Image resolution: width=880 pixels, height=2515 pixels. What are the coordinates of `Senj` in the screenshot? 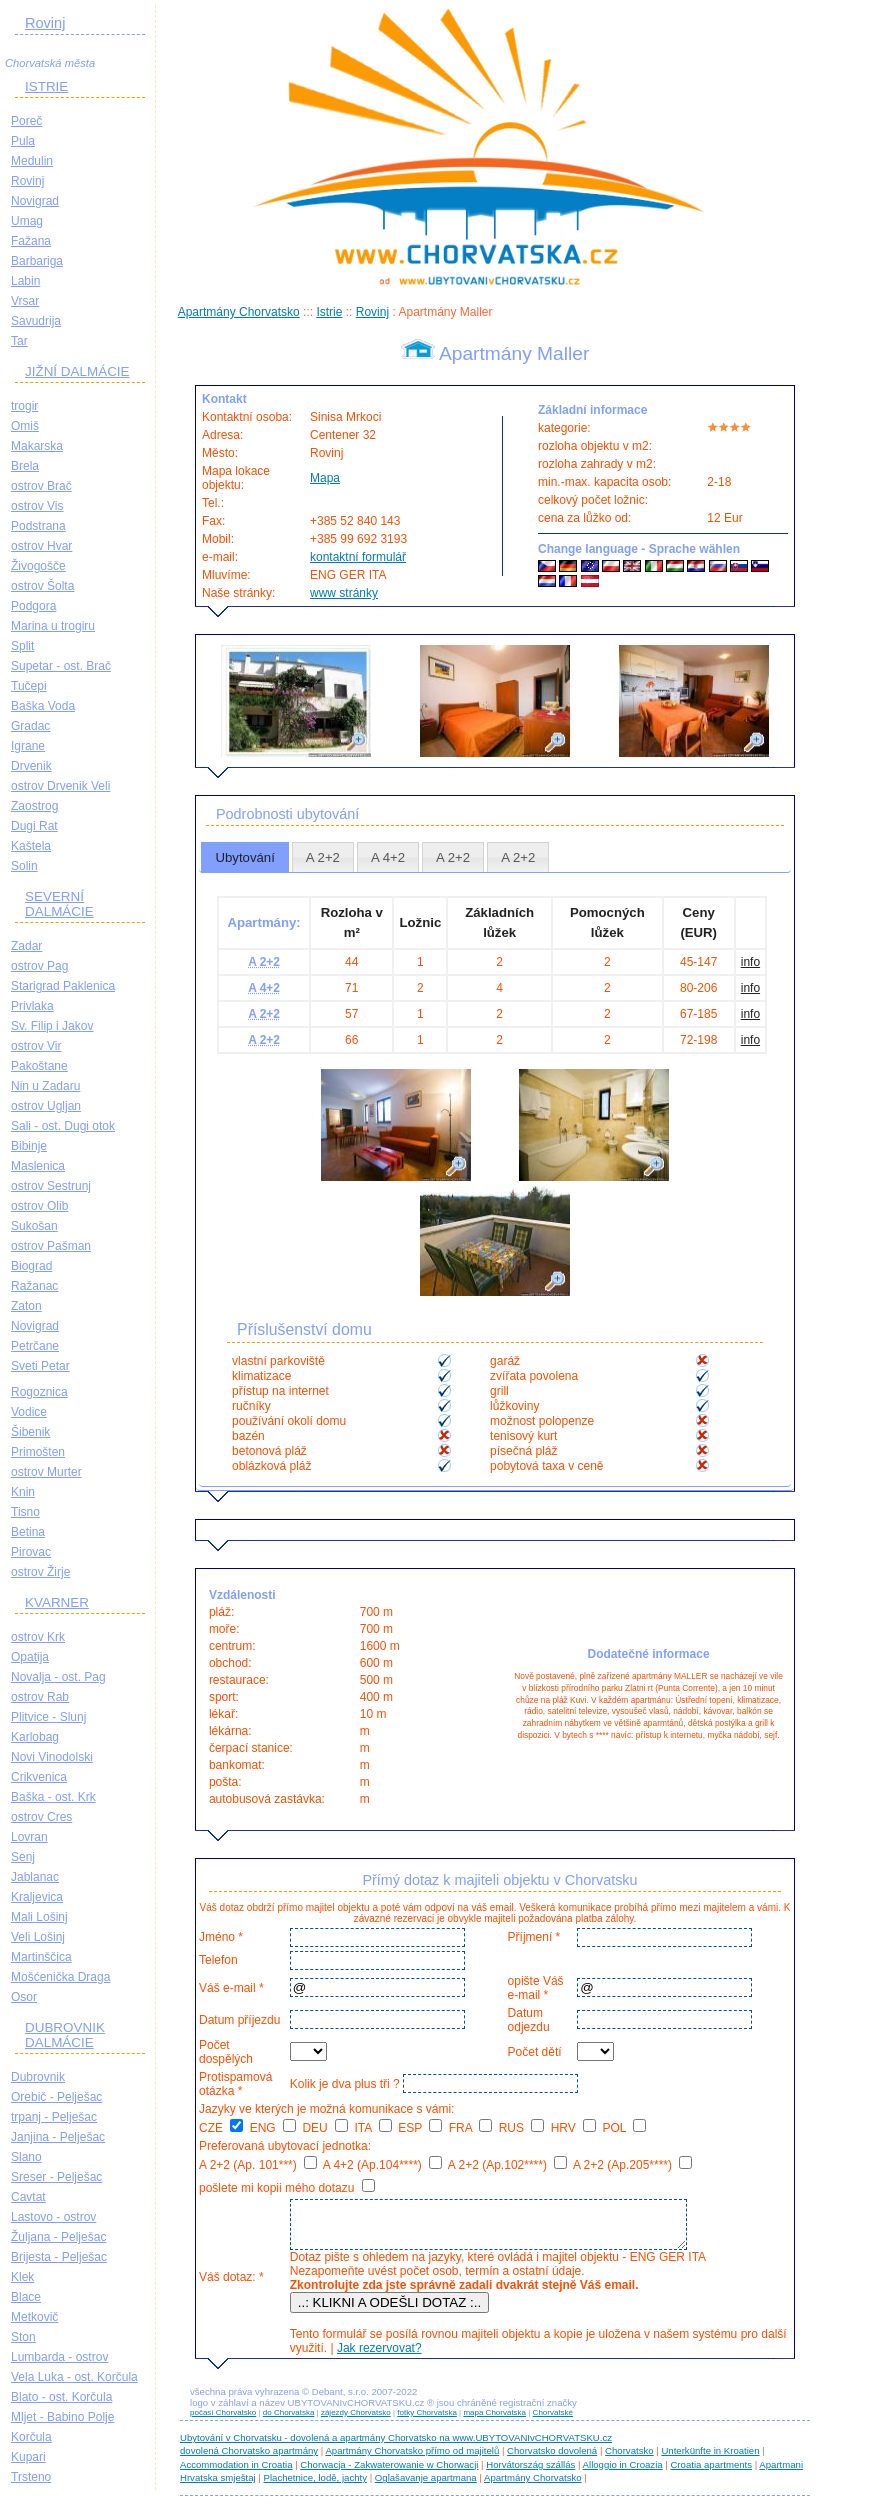 It's located at (23, 1857).